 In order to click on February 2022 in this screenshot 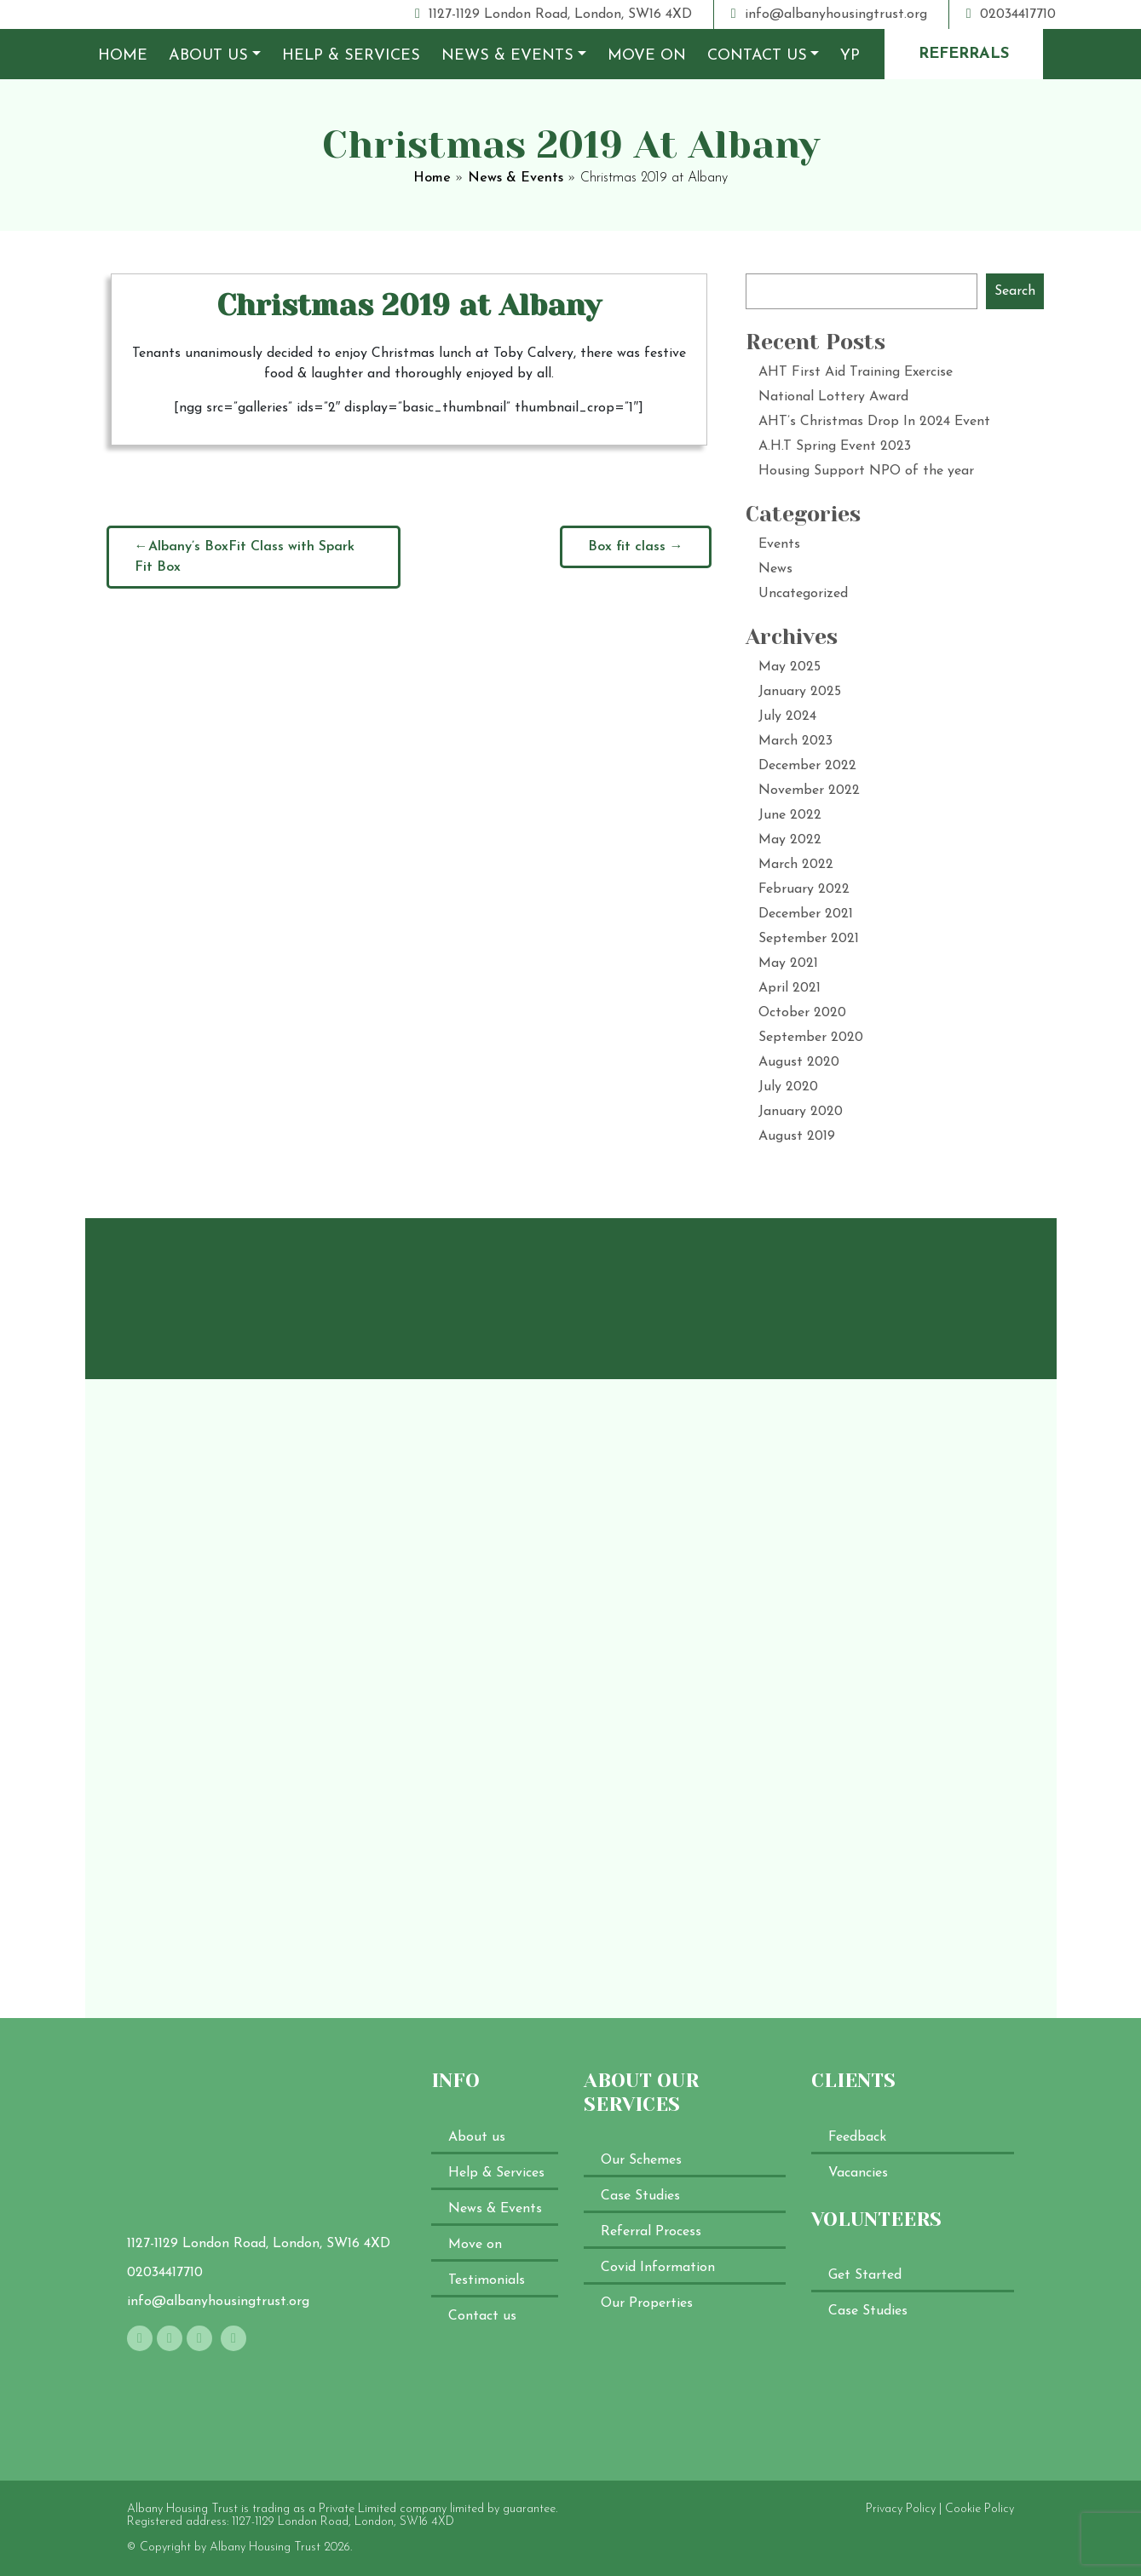, I will do `click(804, 889)`.